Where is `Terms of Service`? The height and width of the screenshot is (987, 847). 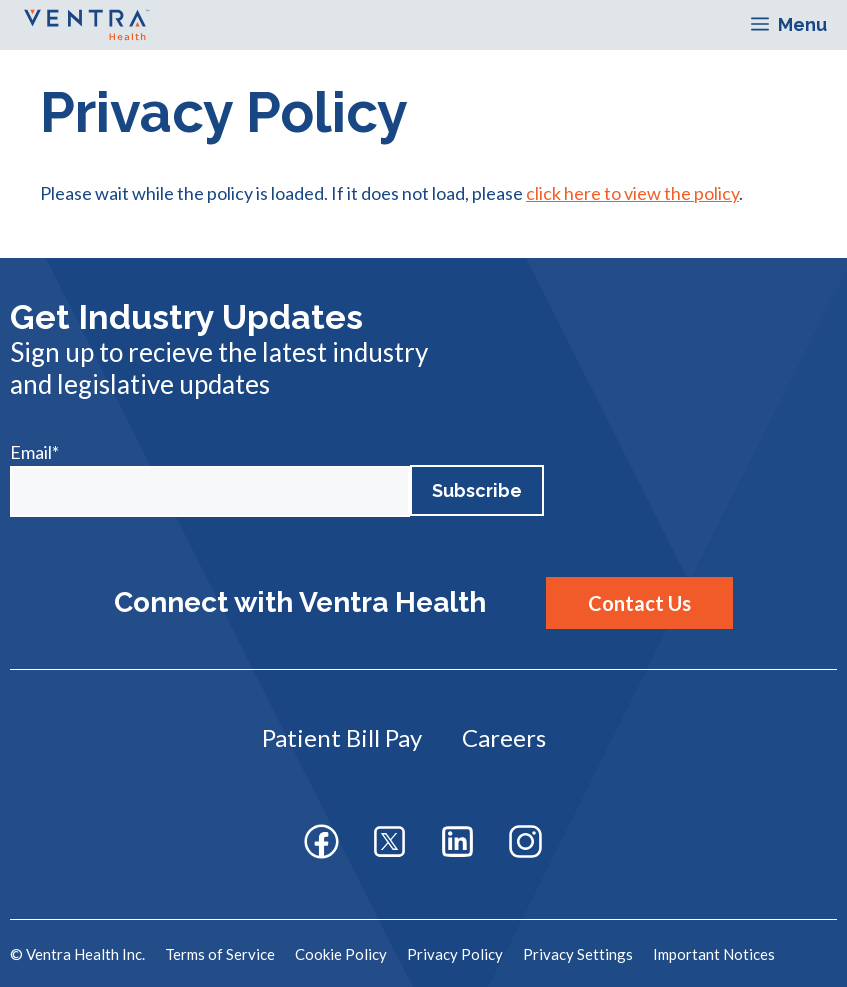
Terms of Service is located at coordinates (220, 954).